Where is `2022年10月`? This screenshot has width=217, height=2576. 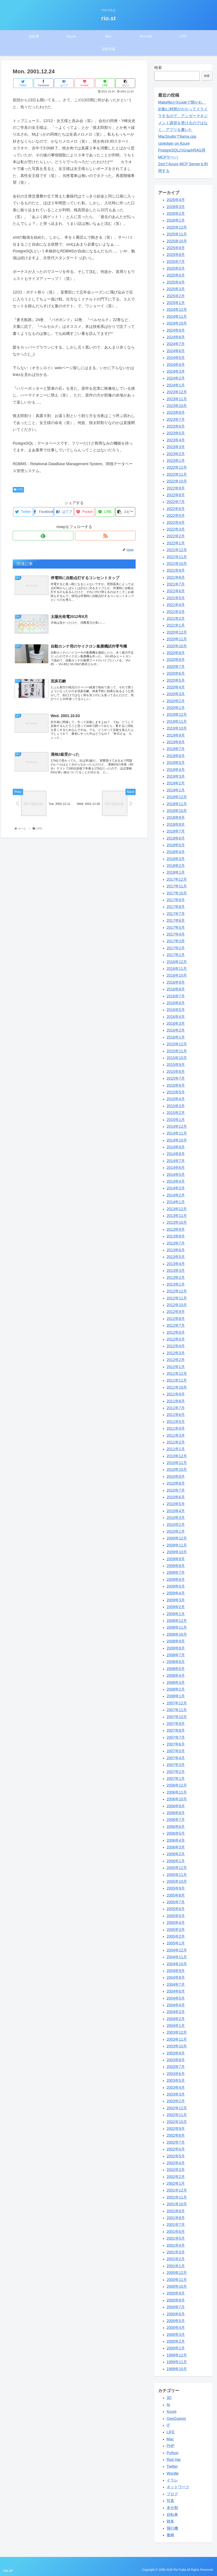
2022年10月 is located at coordinates (177, 481).